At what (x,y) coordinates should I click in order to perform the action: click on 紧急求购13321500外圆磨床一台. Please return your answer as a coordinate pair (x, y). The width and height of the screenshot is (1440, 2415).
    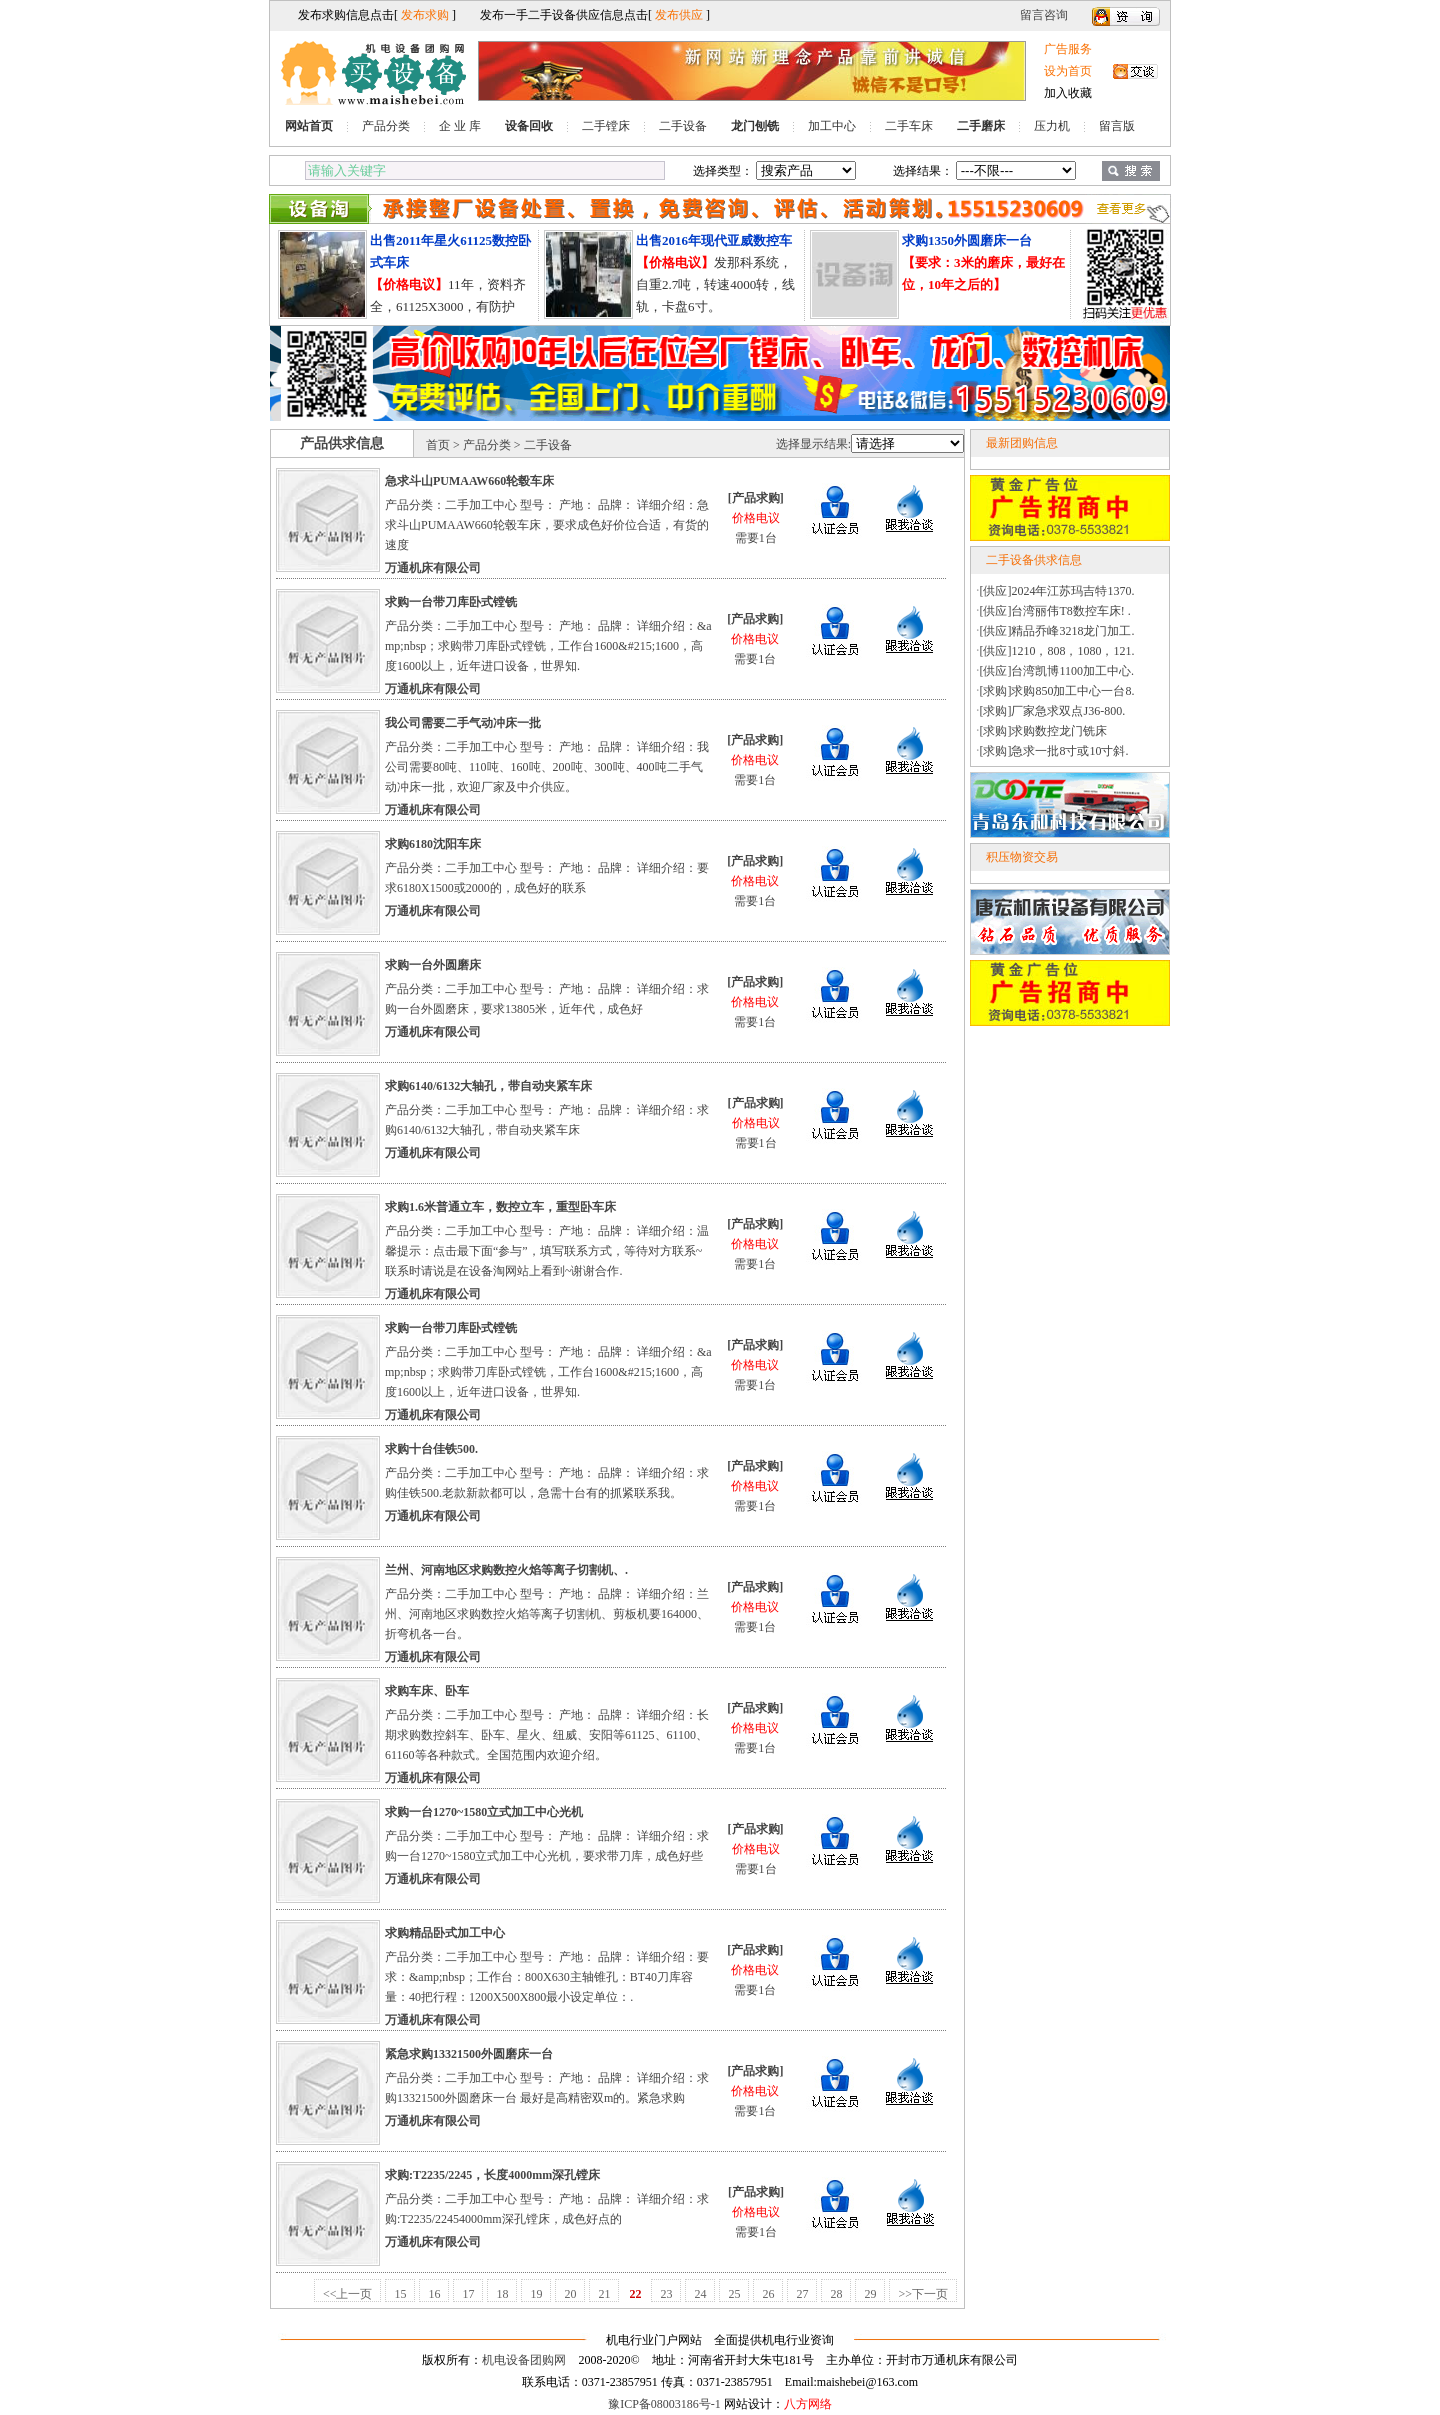
    Looking at the image, I should click on (469, 2054).